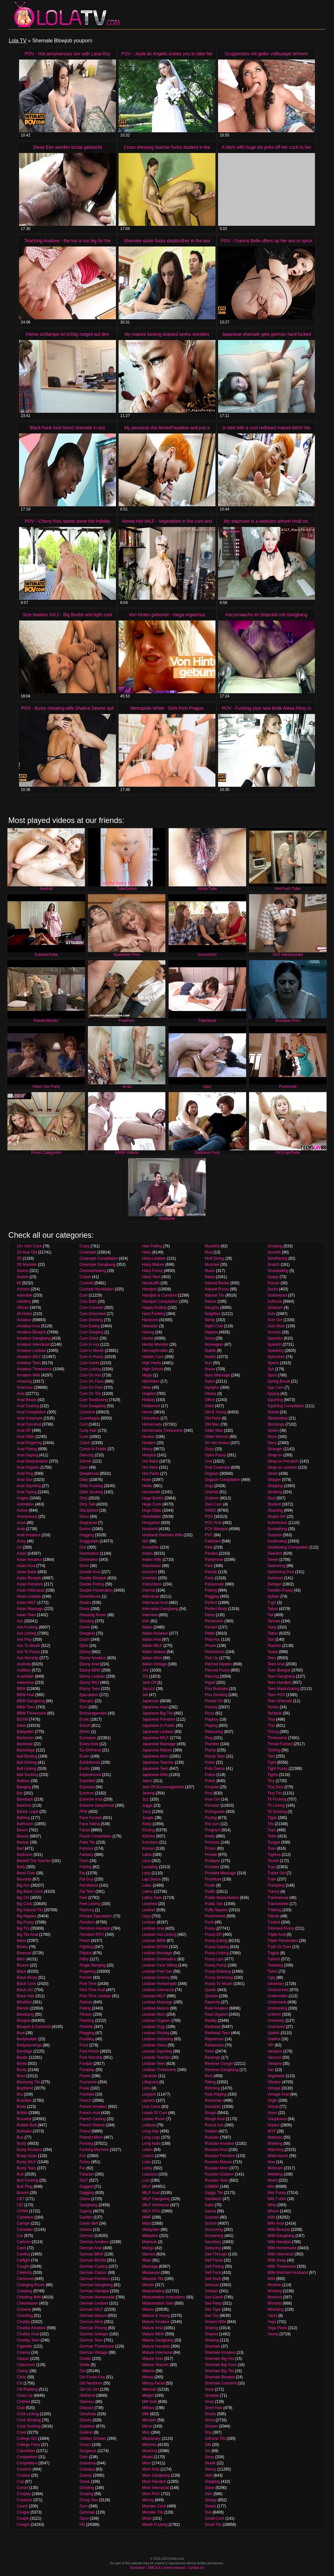 Image resolution: width=334 pixels, height=2576 pixels. Describe the element at coordinates (277, 1529) in the screenshot. I see `Sunbathing` at that location.